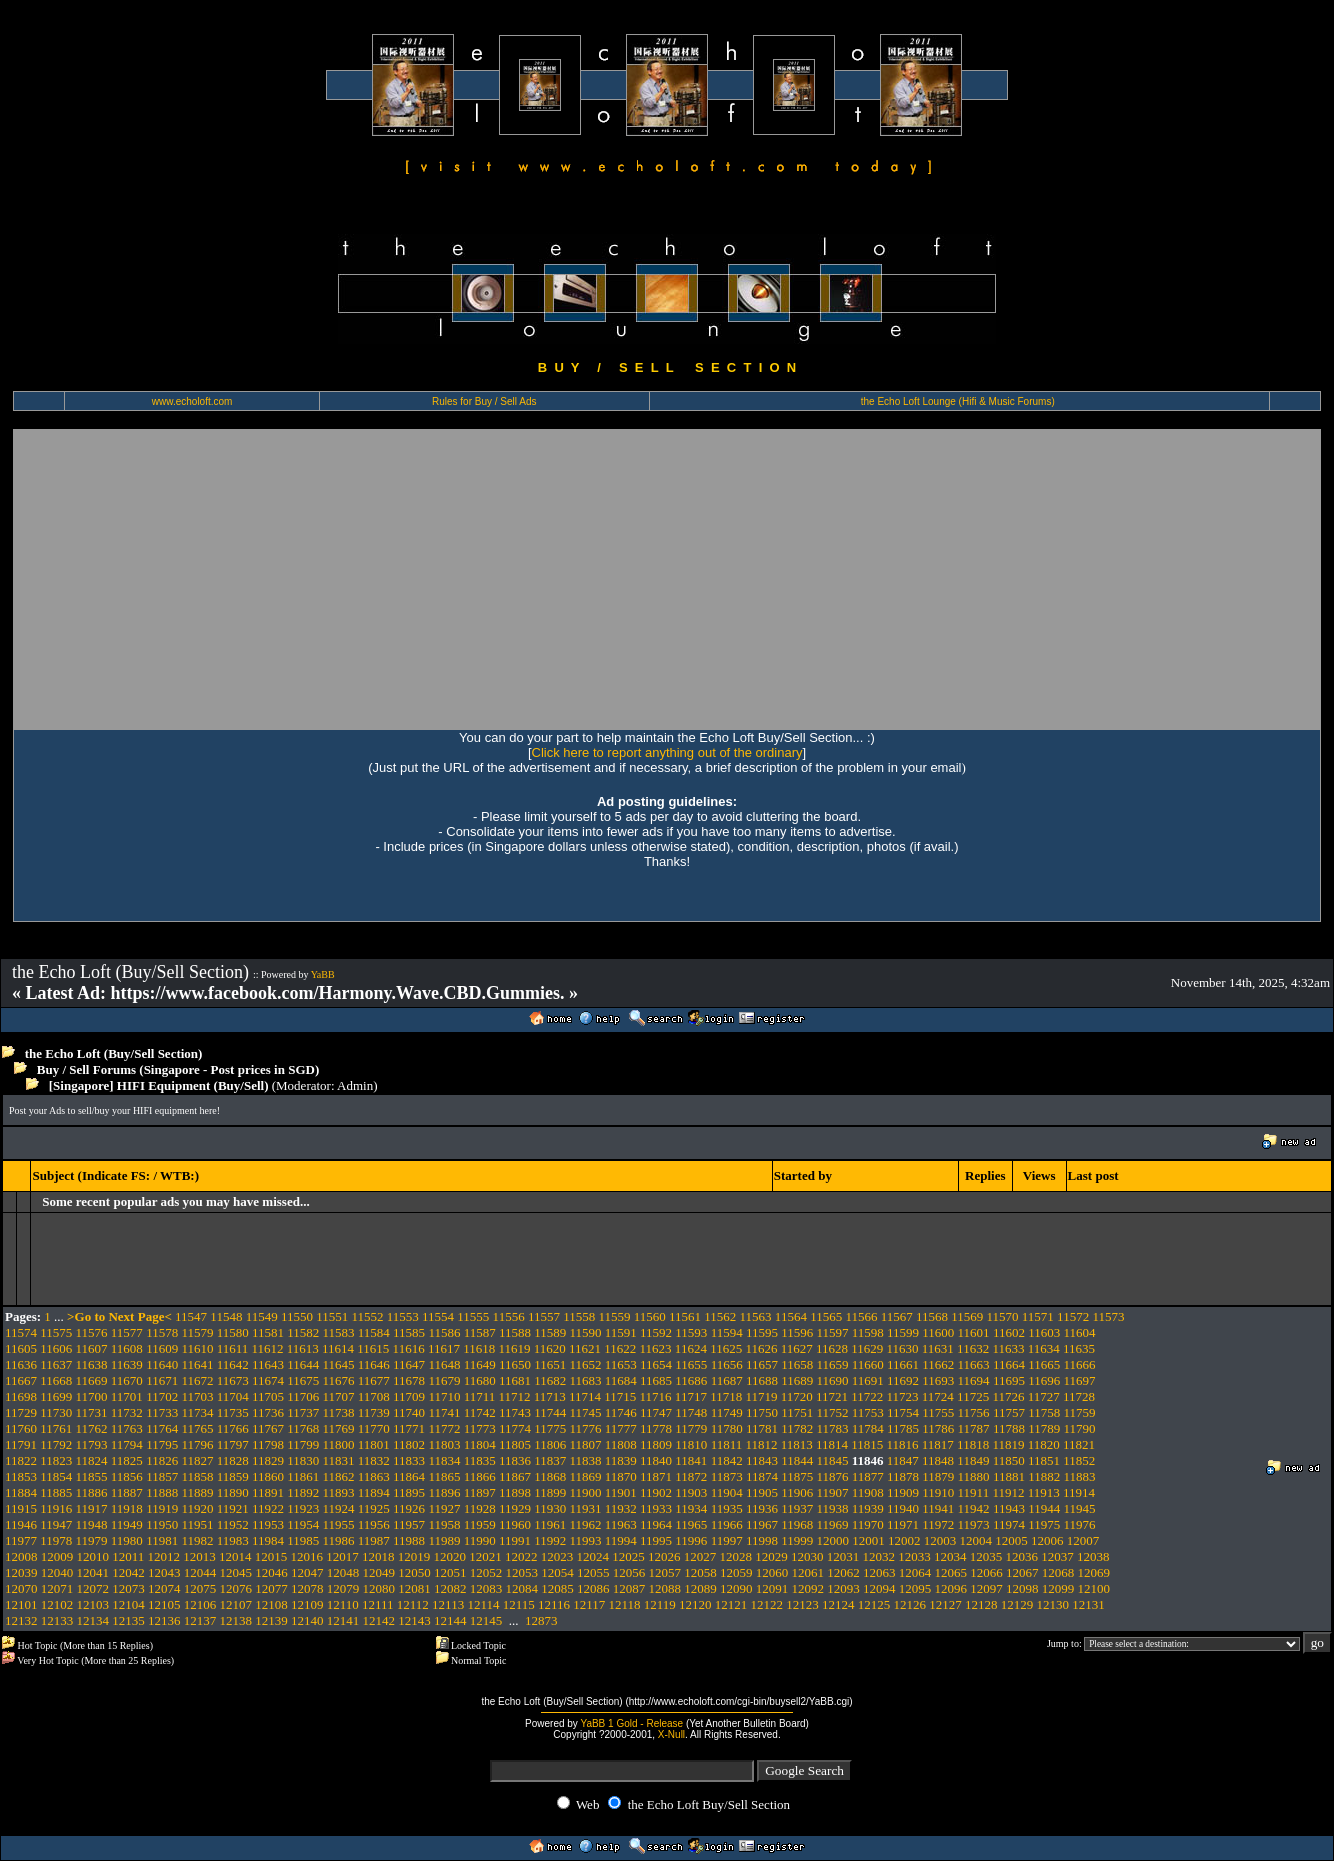 This screenshot has width=1334, height=1861. What do you see at coordinates (164, 1588) in the screenshot?
I see `12074` at bounding box center [164, 1588].